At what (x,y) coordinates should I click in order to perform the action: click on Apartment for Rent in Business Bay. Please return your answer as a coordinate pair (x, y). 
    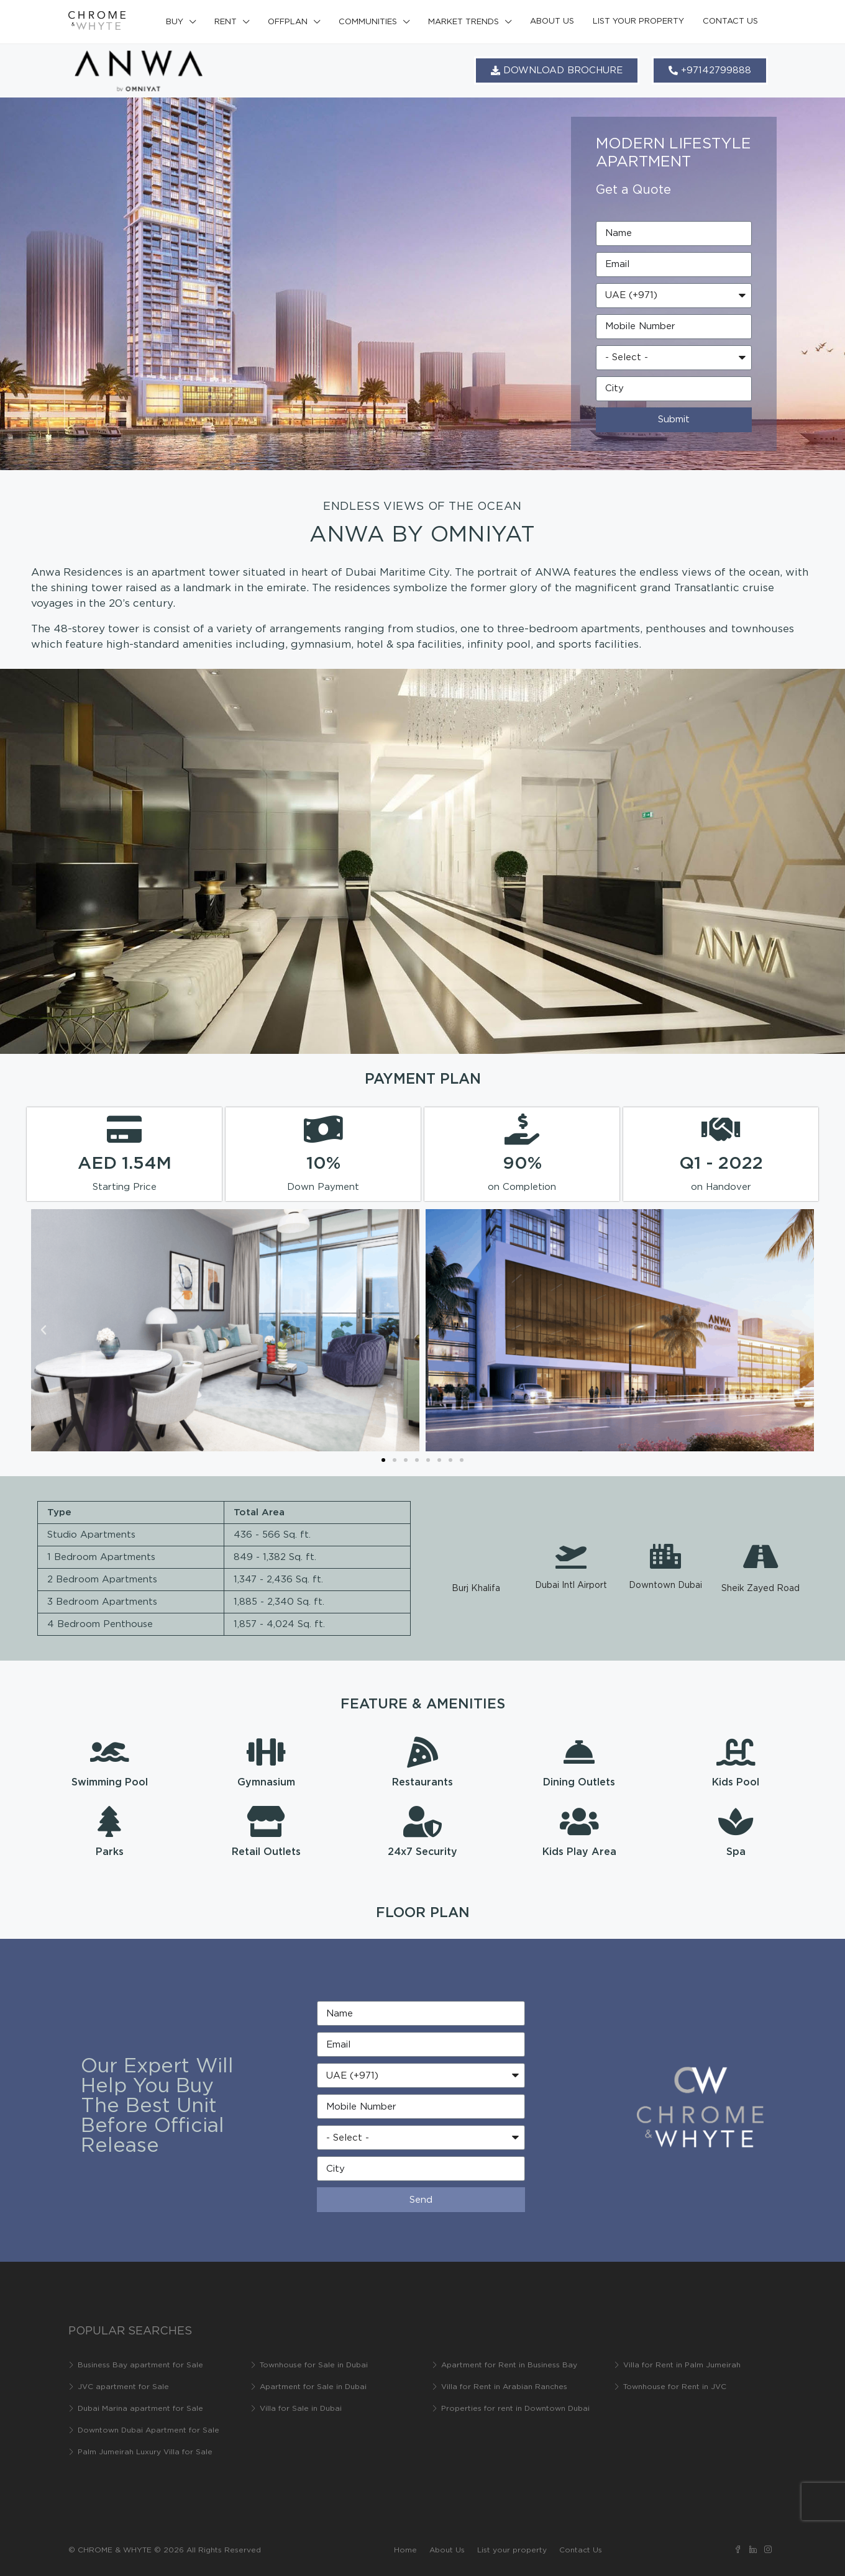
    Looking at the image, I should click on (509, 2365).